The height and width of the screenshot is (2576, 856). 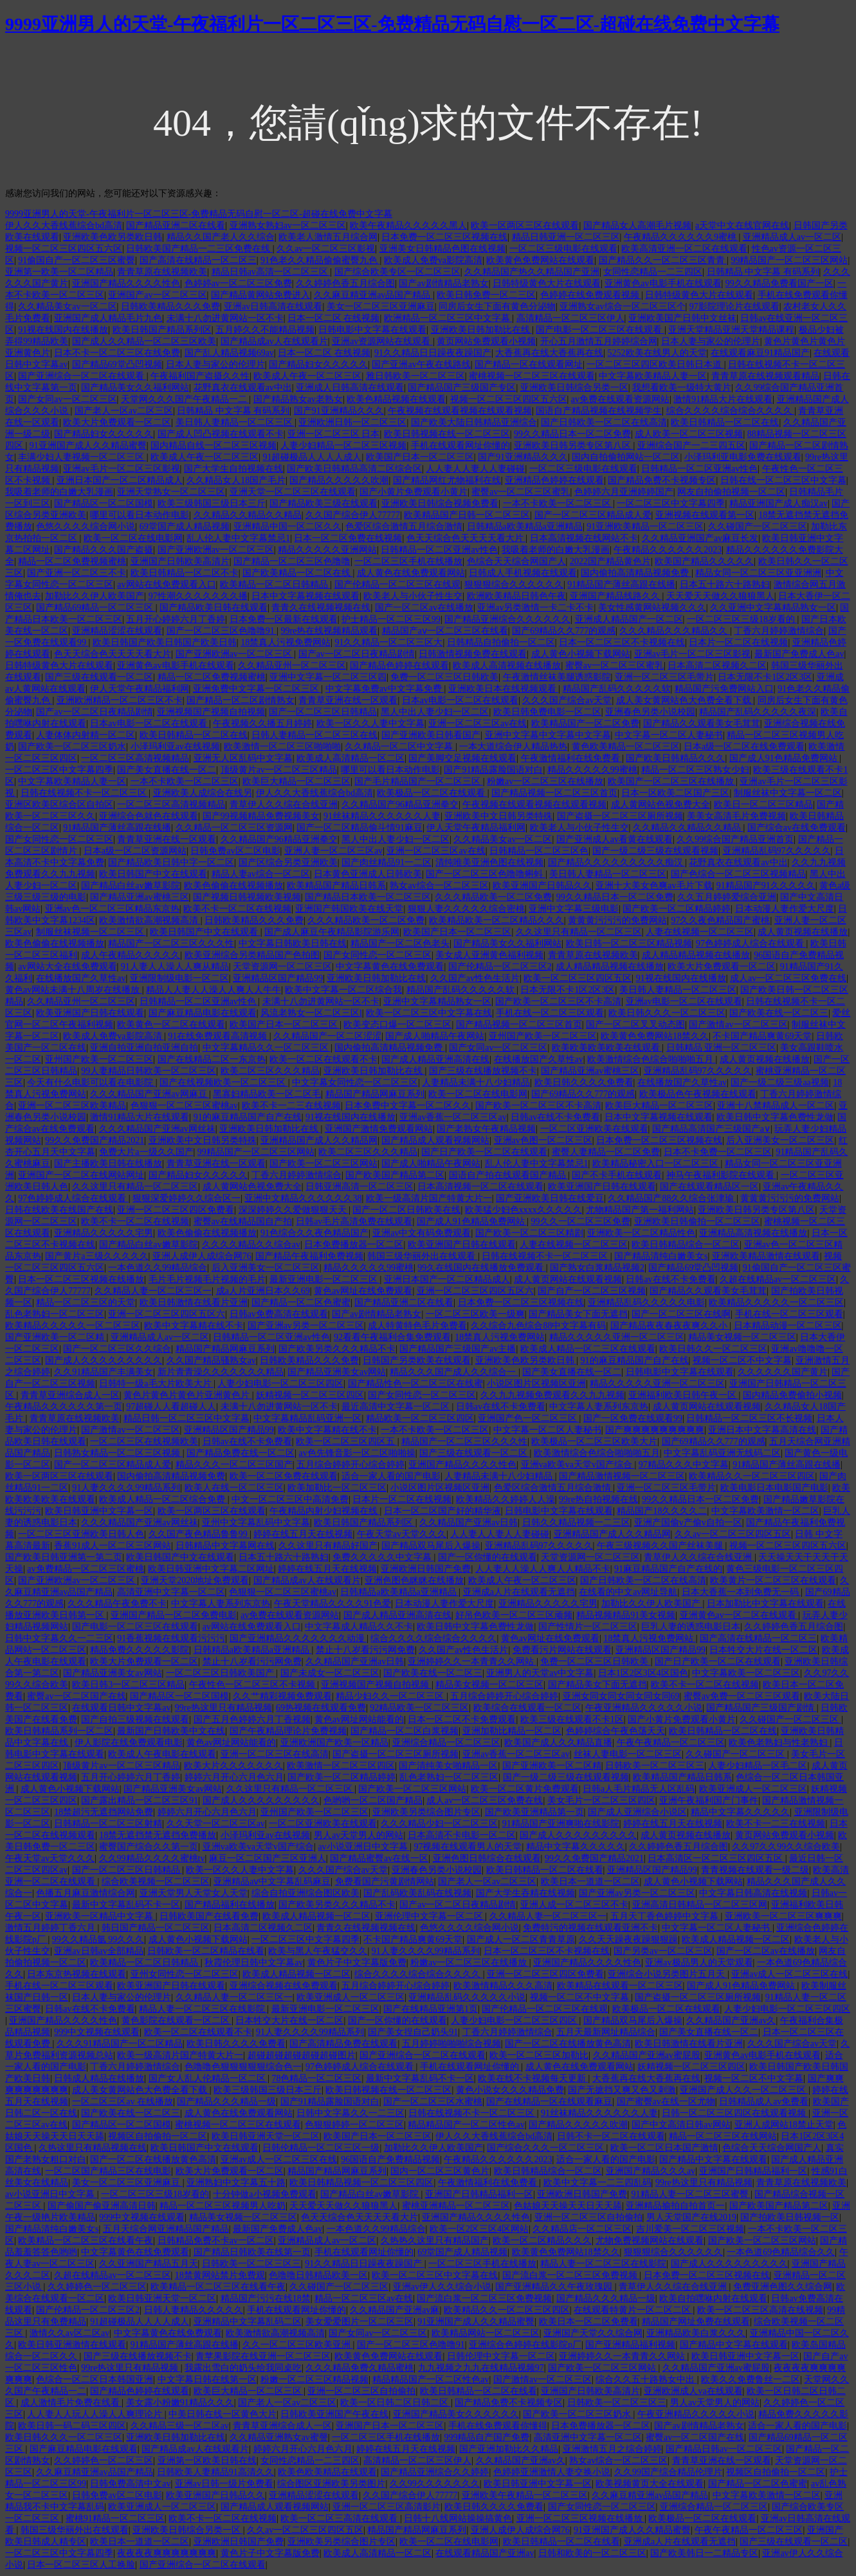 What do you see at coordinates (275, 1754) in the screenshot?
I see `亚洲一区二区三区在线高清` at bounding box center [275, 1754].